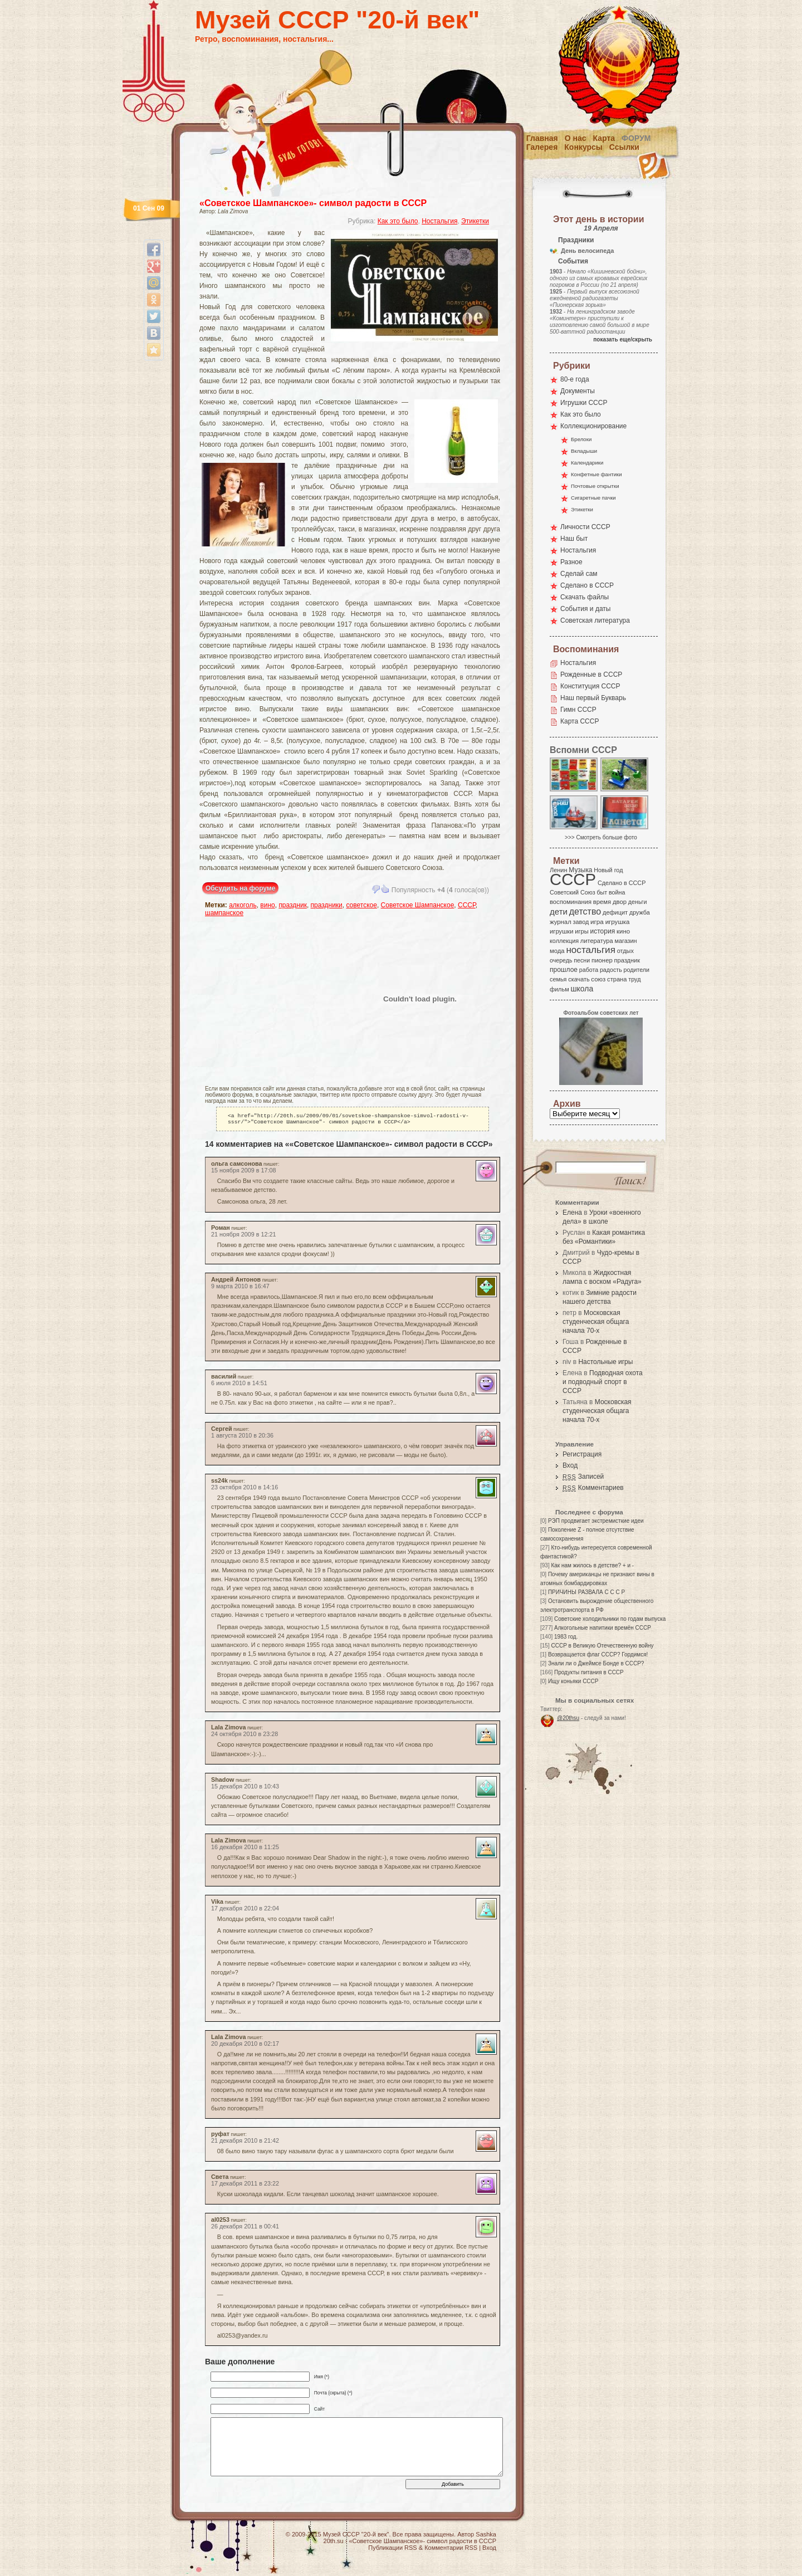 This screenshot has width=802, height=2576. What do you see at coordinates (596, 1322) in the screenshot?
I see `Московская студенческая общага начала 70-х` at bounding box center [596, 1322].